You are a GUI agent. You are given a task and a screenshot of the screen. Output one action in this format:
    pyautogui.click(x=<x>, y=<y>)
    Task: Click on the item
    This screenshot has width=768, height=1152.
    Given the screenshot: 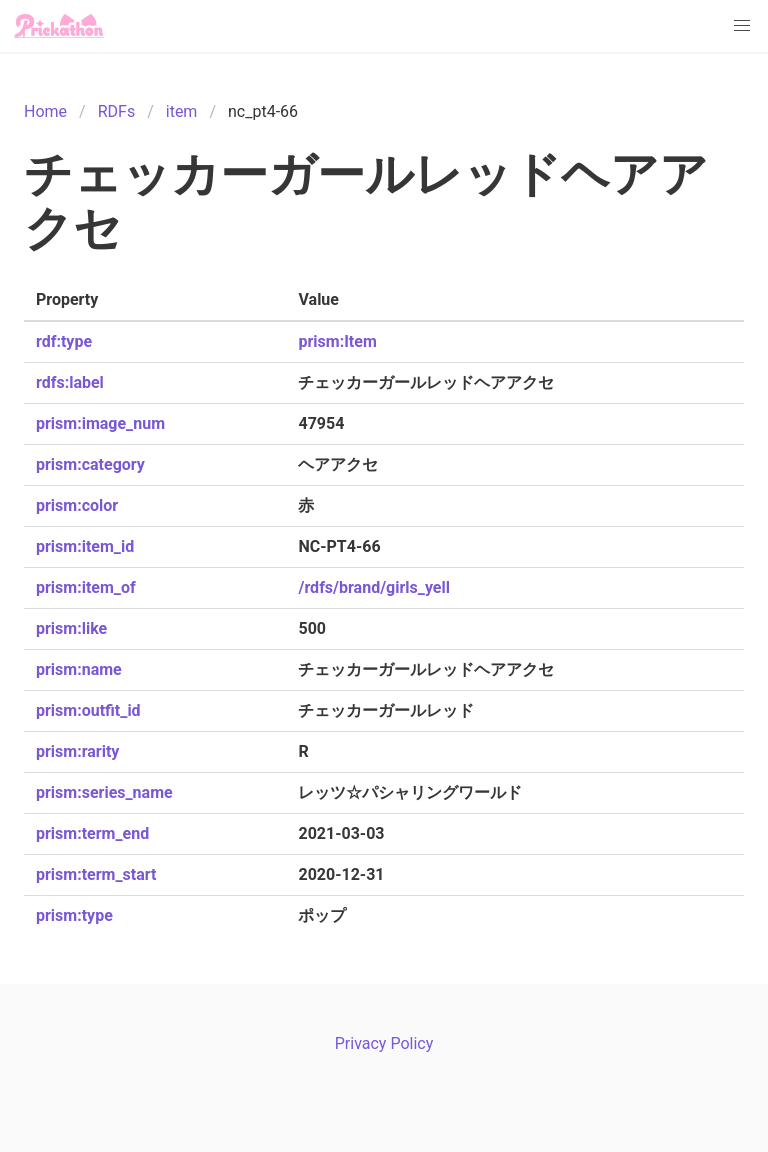 What is the action you would take?
    pyautogui.click(x=182, y=111)
    